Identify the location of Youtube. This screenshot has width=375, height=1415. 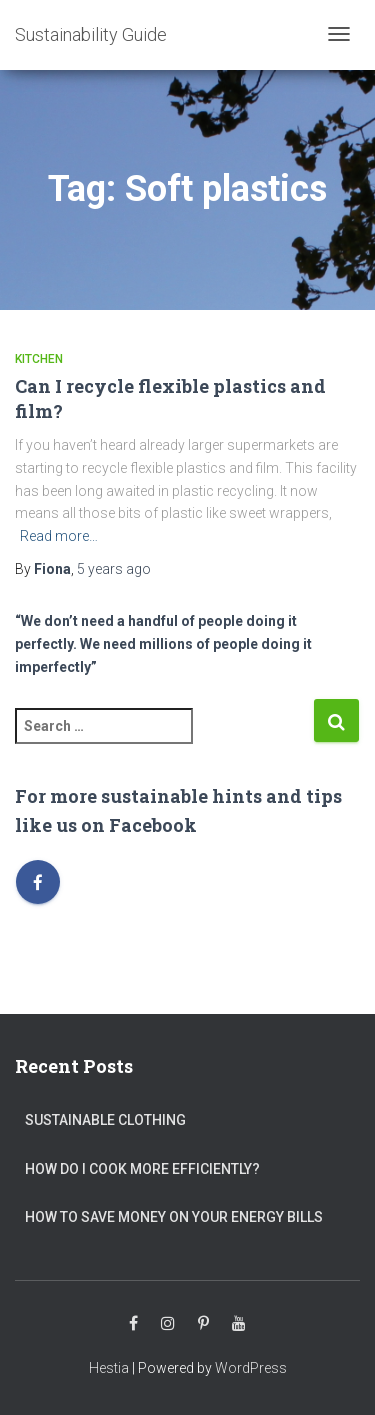
(239, 1324).